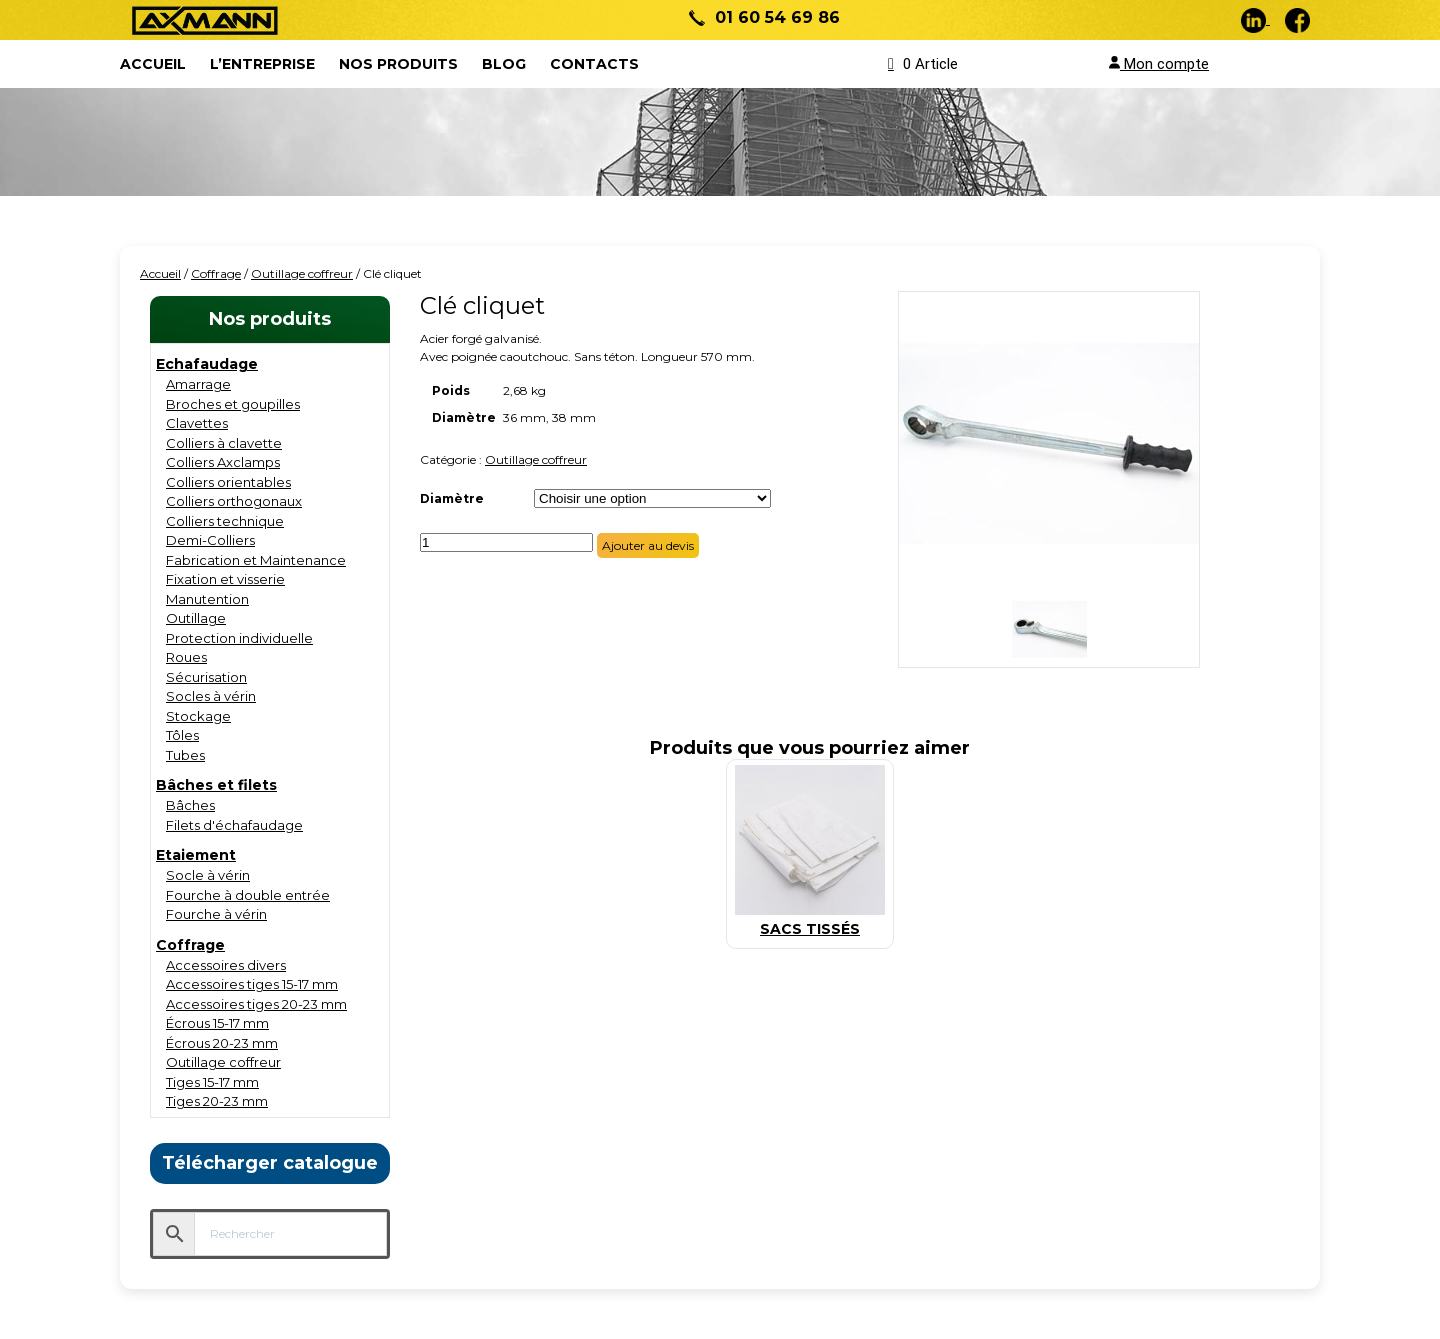  What do you see at coordinates (196, 855) in the screenshot?
I see `Etaiement` at bounding box center [196, 855].